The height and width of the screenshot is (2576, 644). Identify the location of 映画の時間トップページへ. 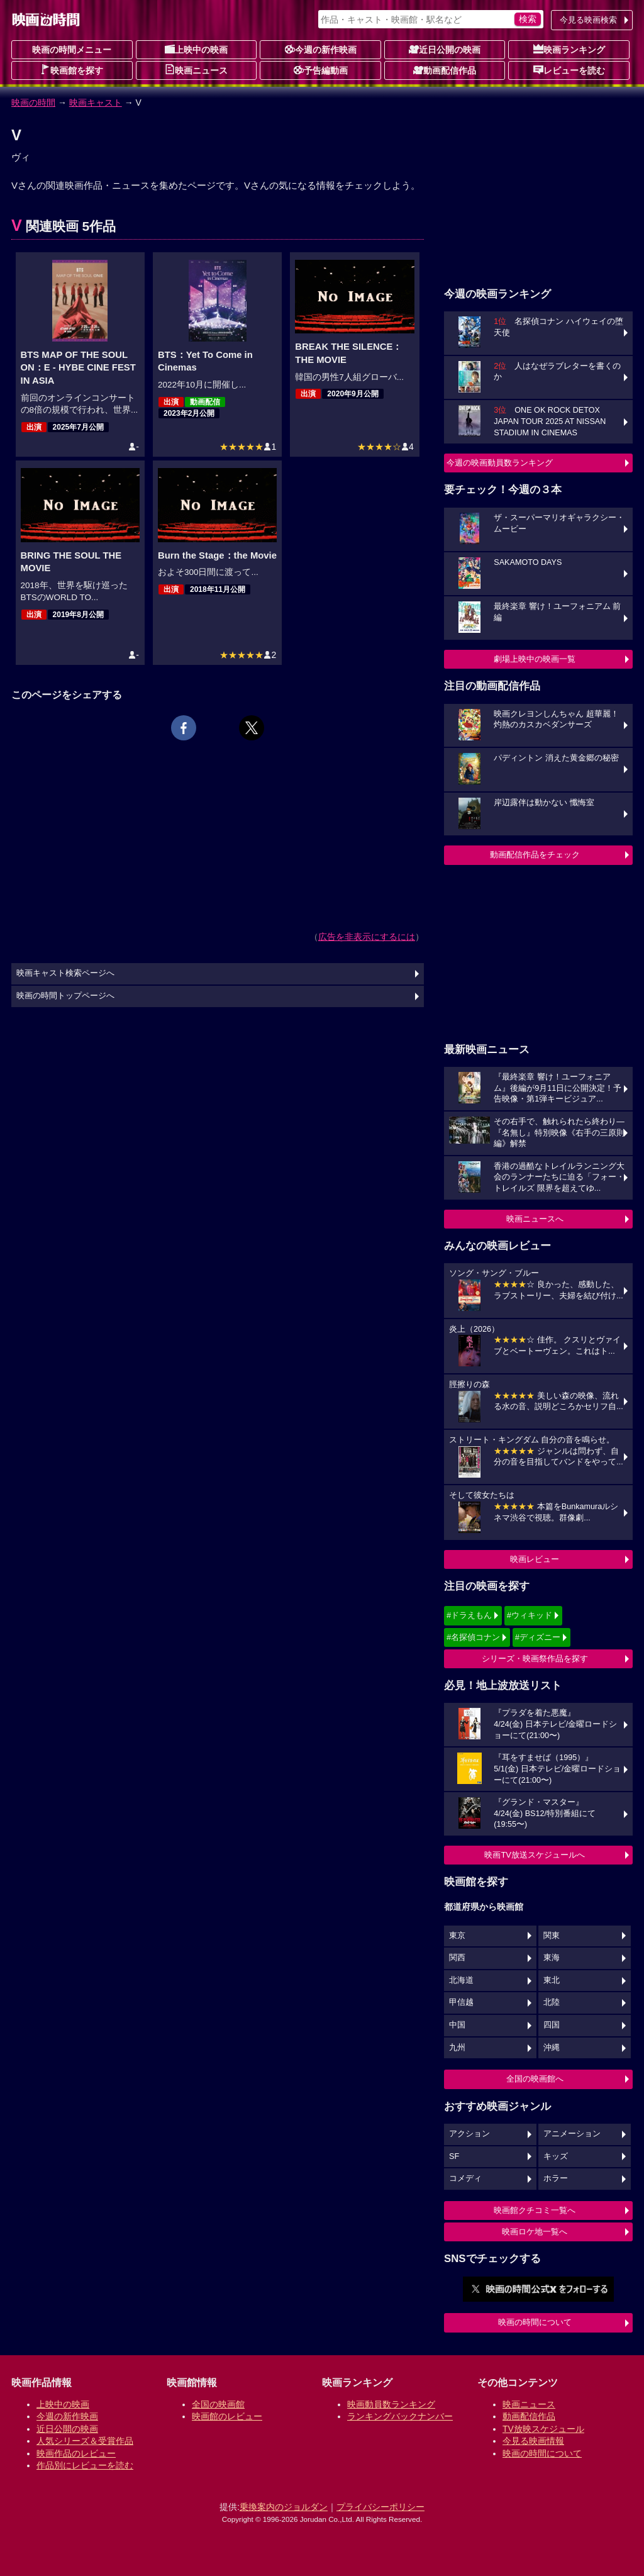
(65, 995).